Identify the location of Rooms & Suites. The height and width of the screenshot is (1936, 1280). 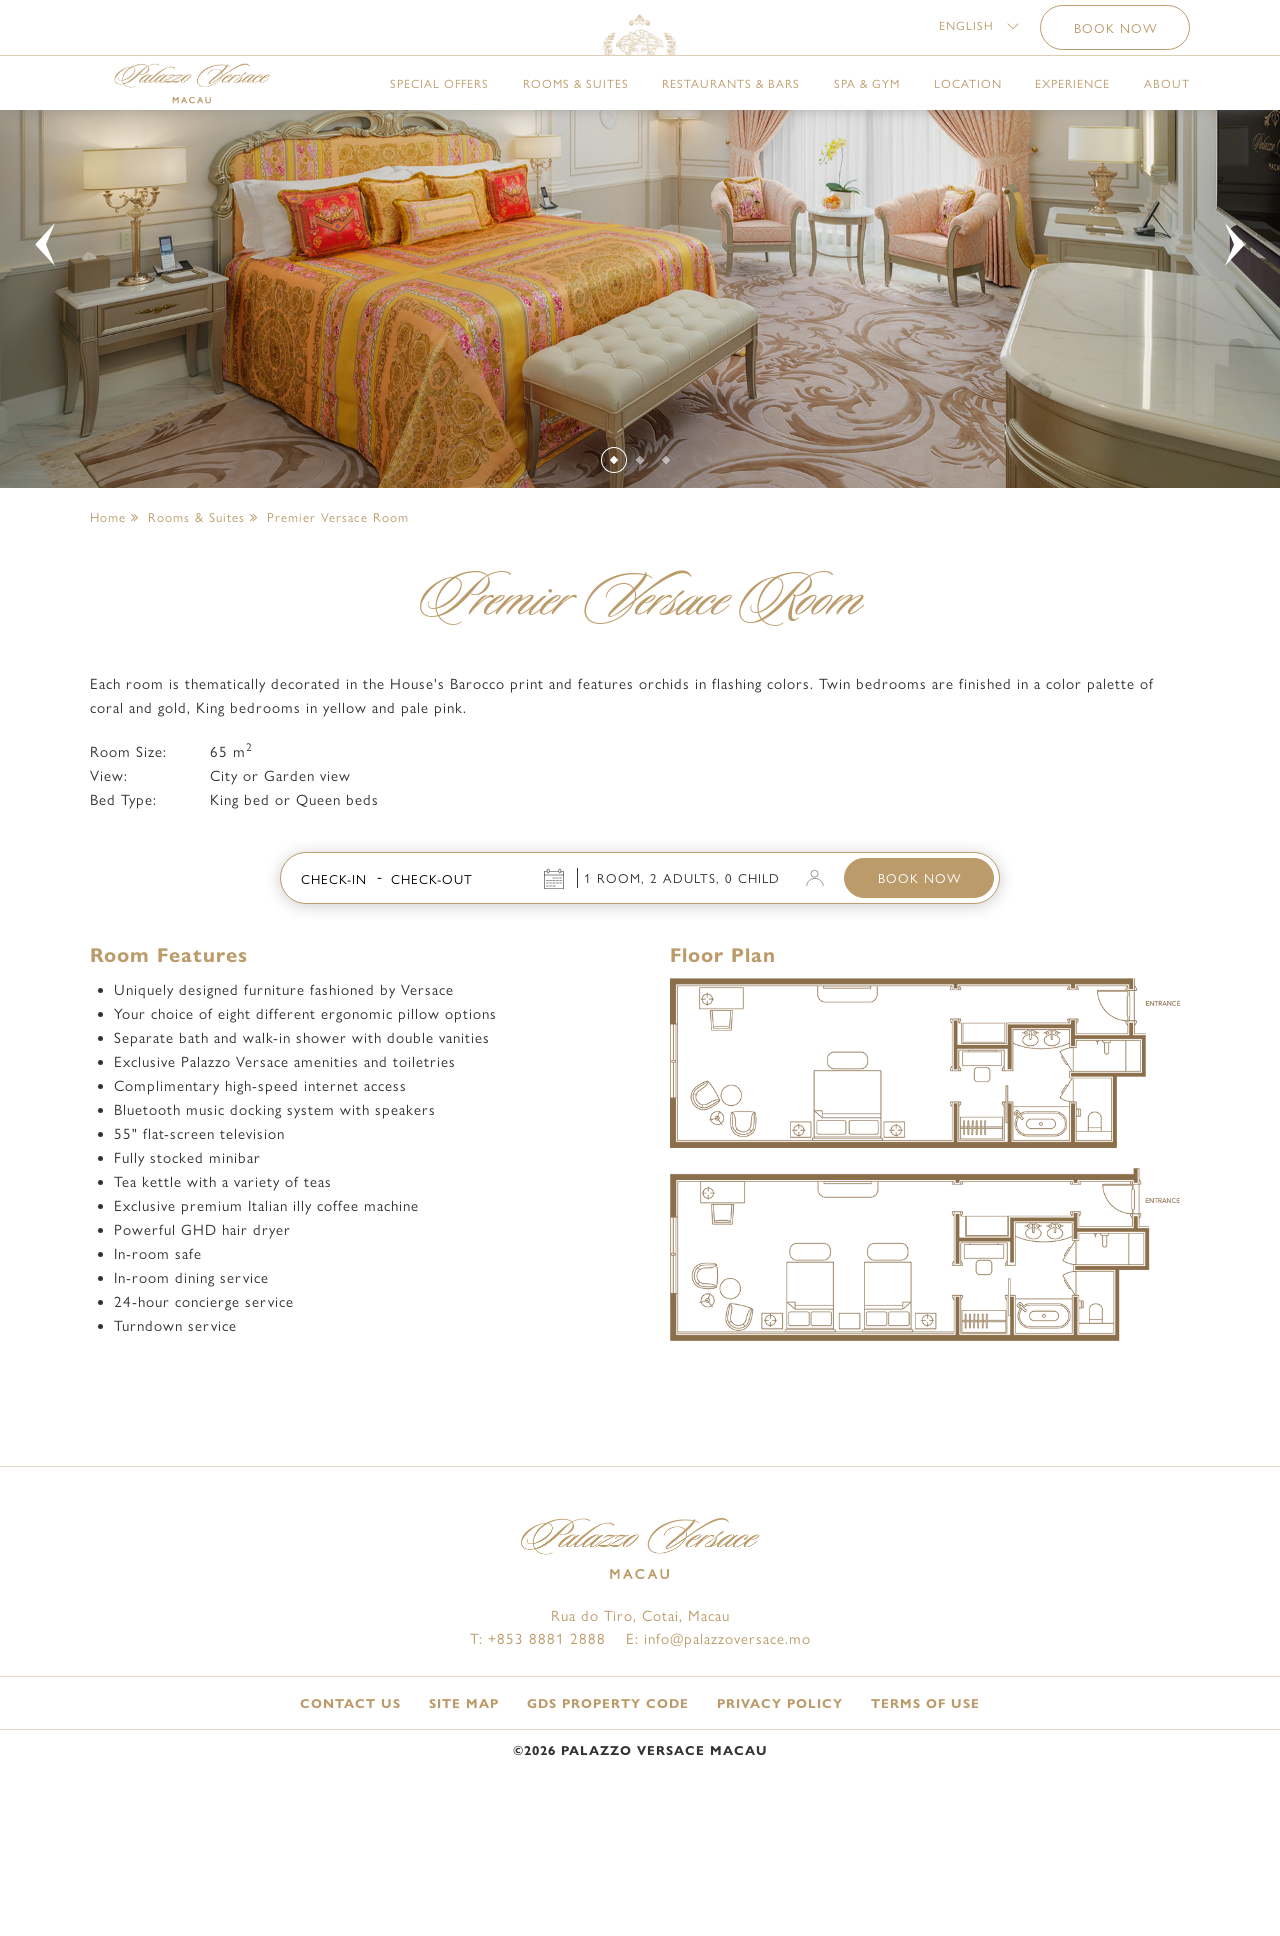
(576, 119).